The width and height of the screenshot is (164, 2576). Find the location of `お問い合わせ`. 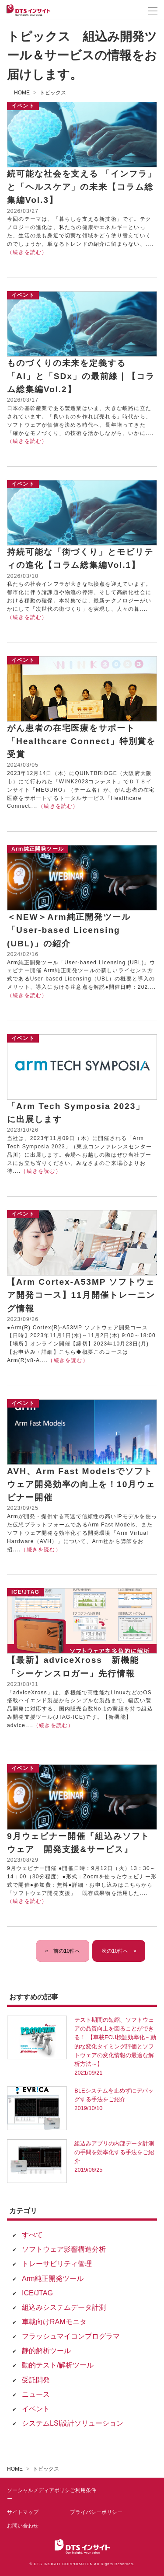

お問い合わせ is located at coordinates (22, 2526).